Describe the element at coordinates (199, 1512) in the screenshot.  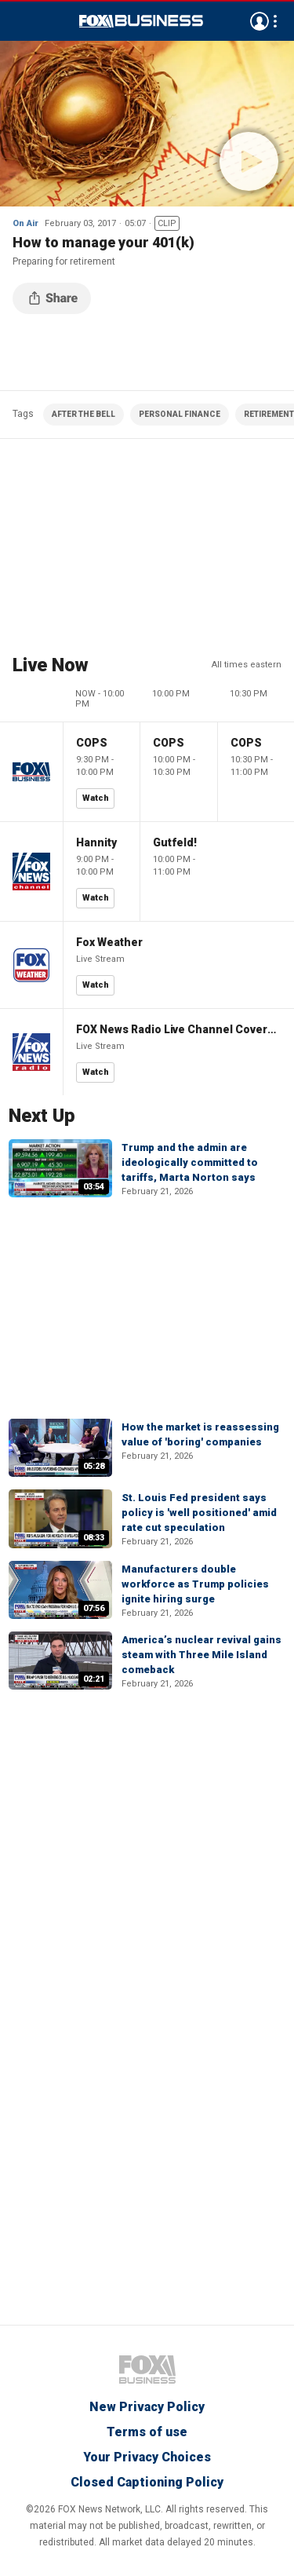
I see `St. Louis Fed president says policy is 'well positioned' amid rate cut speculation` at that location.